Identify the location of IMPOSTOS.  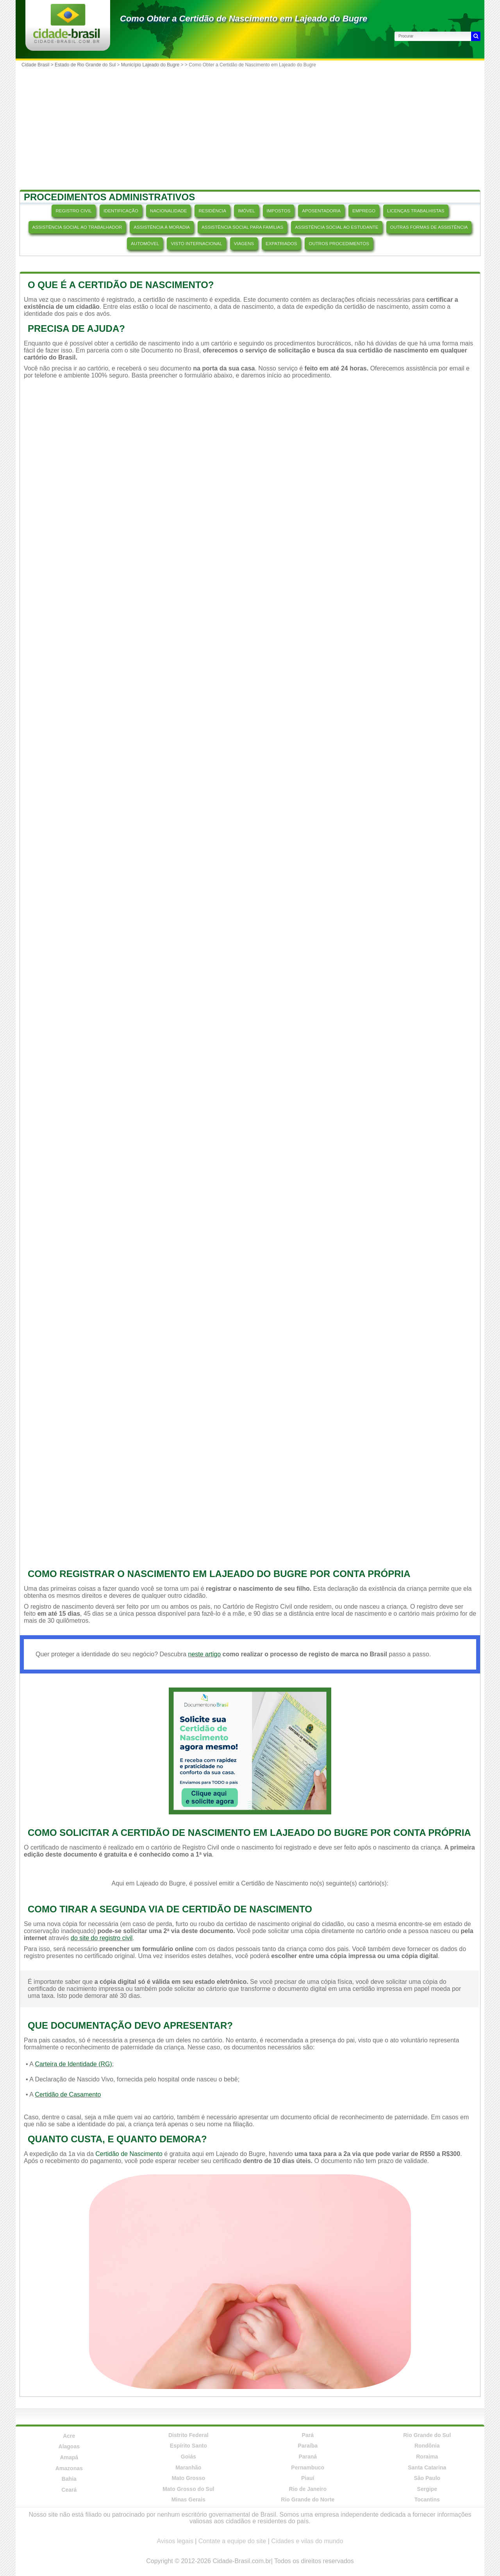
(279, 210).